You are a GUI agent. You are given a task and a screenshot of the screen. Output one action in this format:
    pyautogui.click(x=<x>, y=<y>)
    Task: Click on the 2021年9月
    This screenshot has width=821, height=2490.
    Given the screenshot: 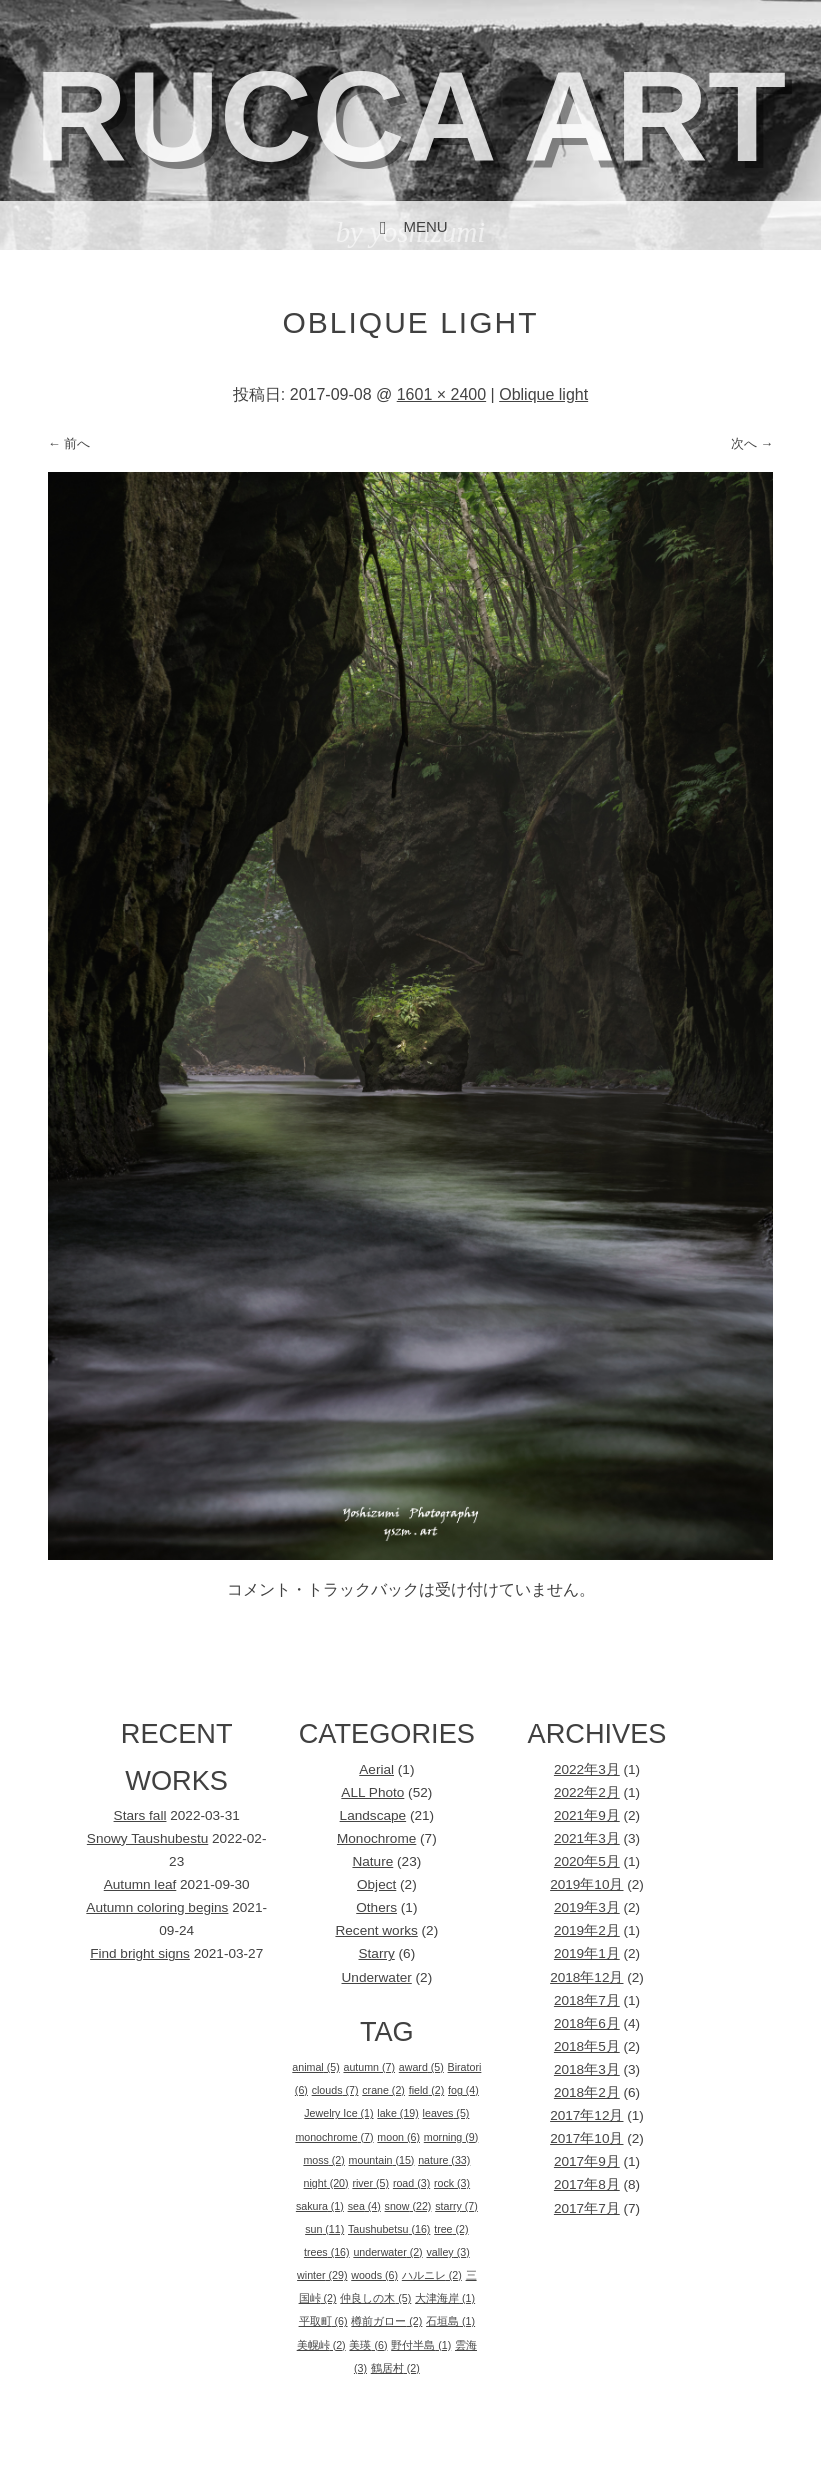 What is the action you would take?
    pyautogui.click(x=587, y=1815)
    